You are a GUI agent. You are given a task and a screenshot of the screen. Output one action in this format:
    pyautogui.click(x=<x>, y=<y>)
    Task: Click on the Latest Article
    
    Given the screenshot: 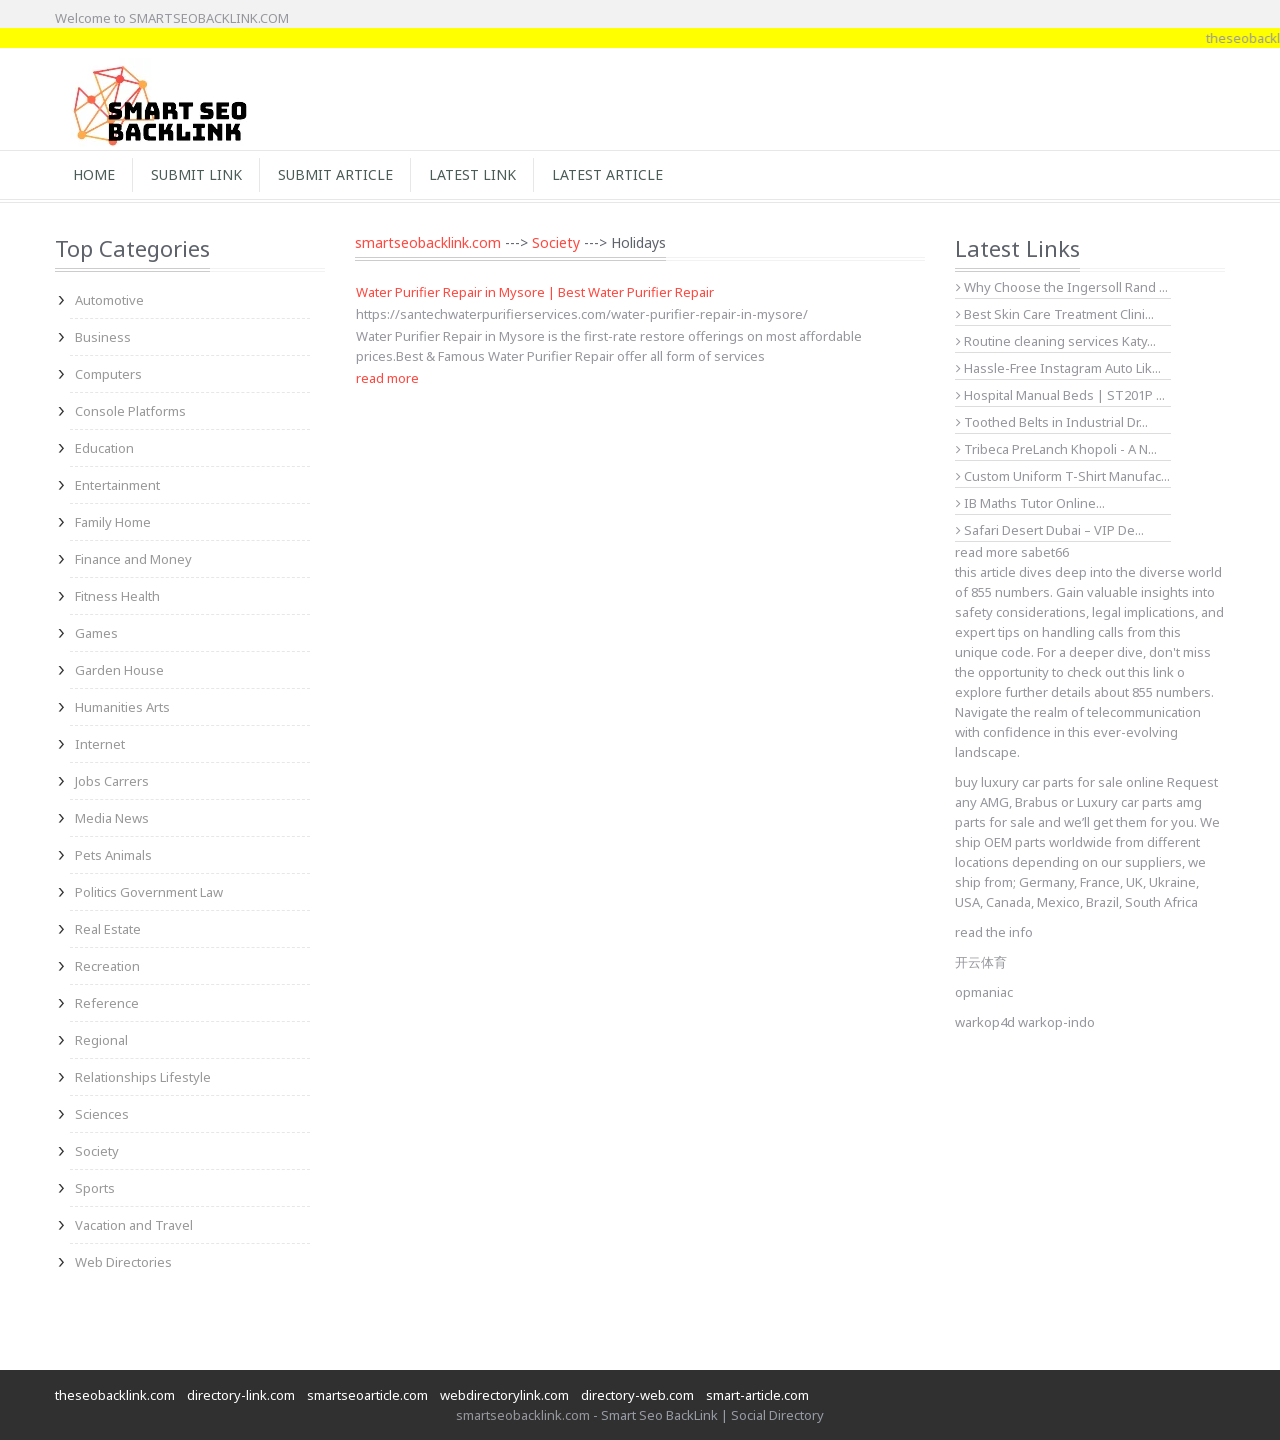 What is the action you would take?
    pyautogui.click(x=607, y=174)
    